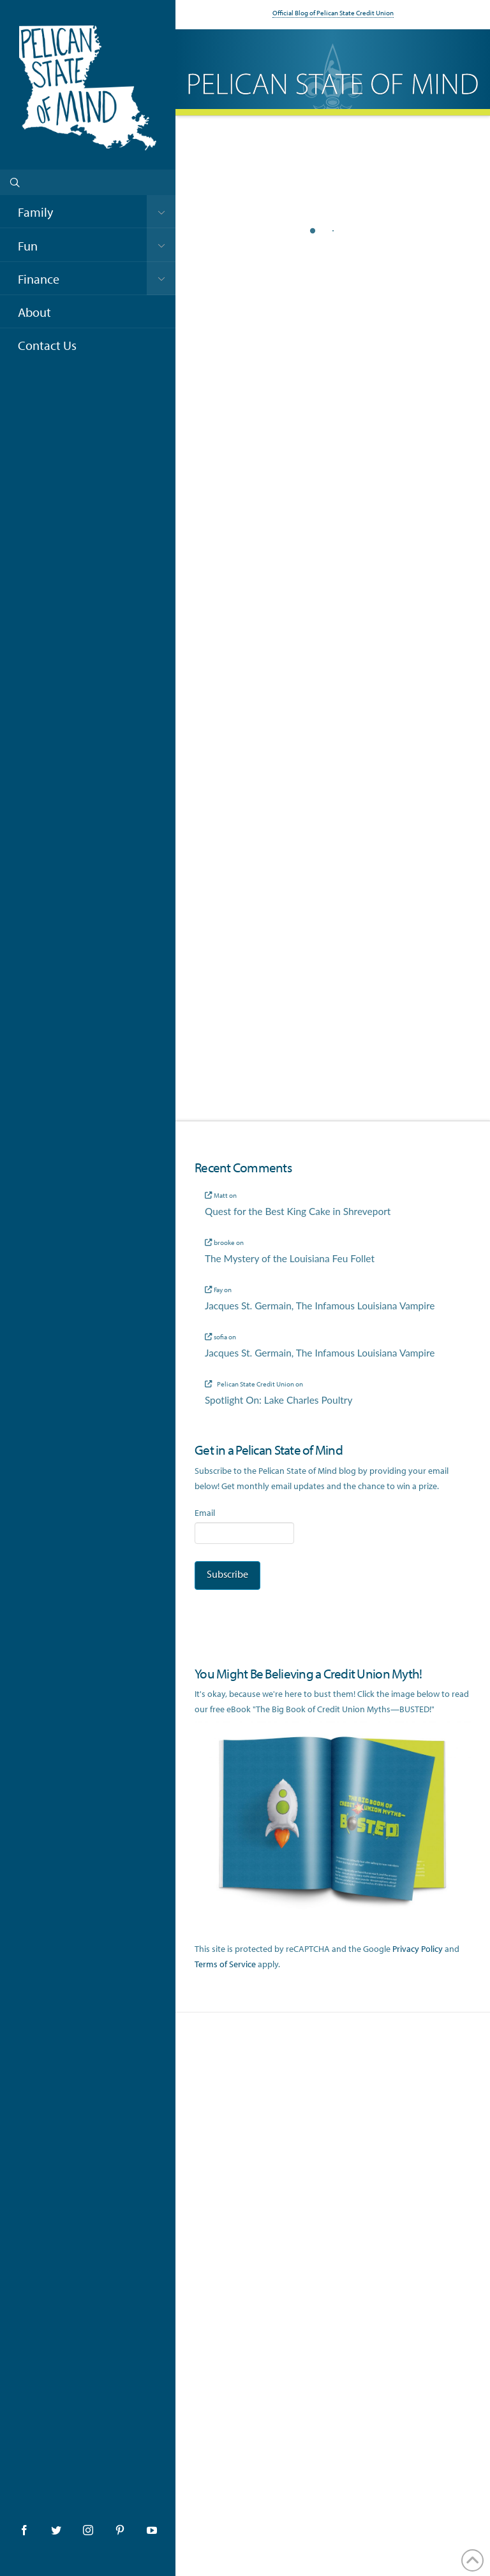 The width and height of the screenshot is (490, 2576). What do you see at coordinates (333, 12) in the screenshot?
I see `Official Blog of Pelican State Credit Union` at bounding box center [333, 12].